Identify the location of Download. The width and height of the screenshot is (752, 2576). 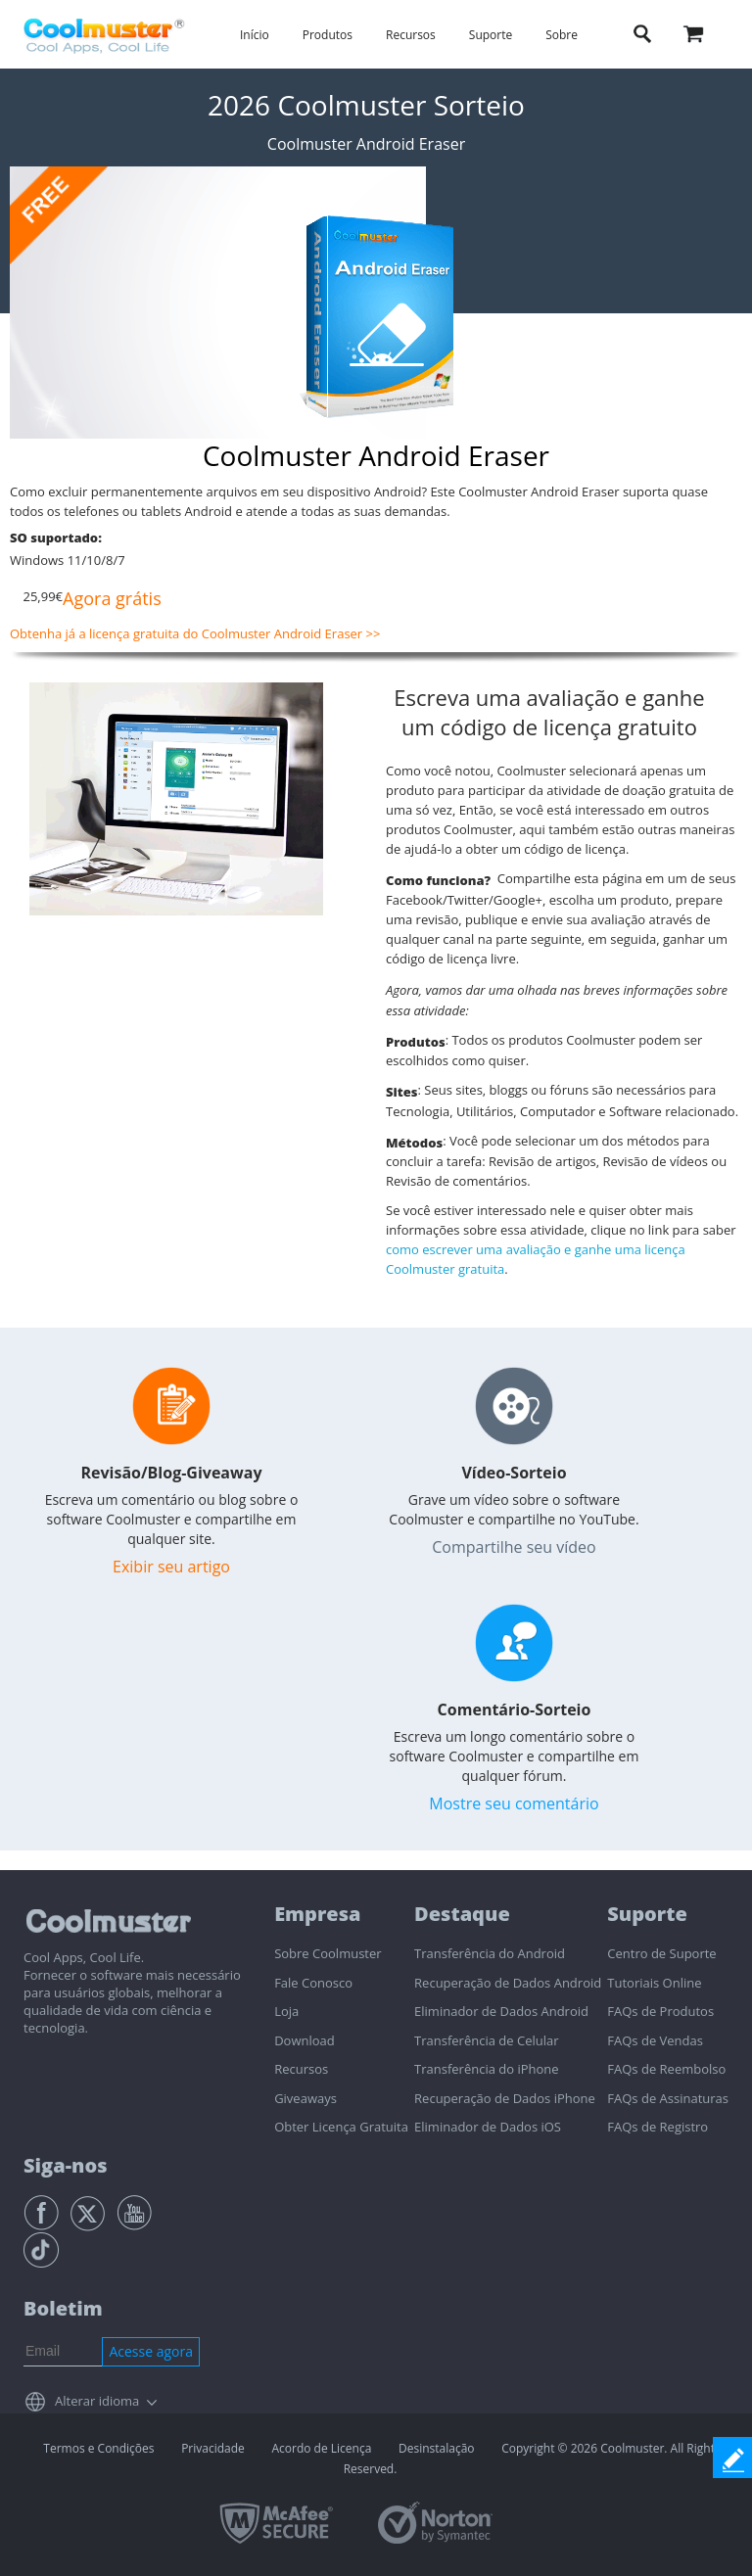
(304, 2040).